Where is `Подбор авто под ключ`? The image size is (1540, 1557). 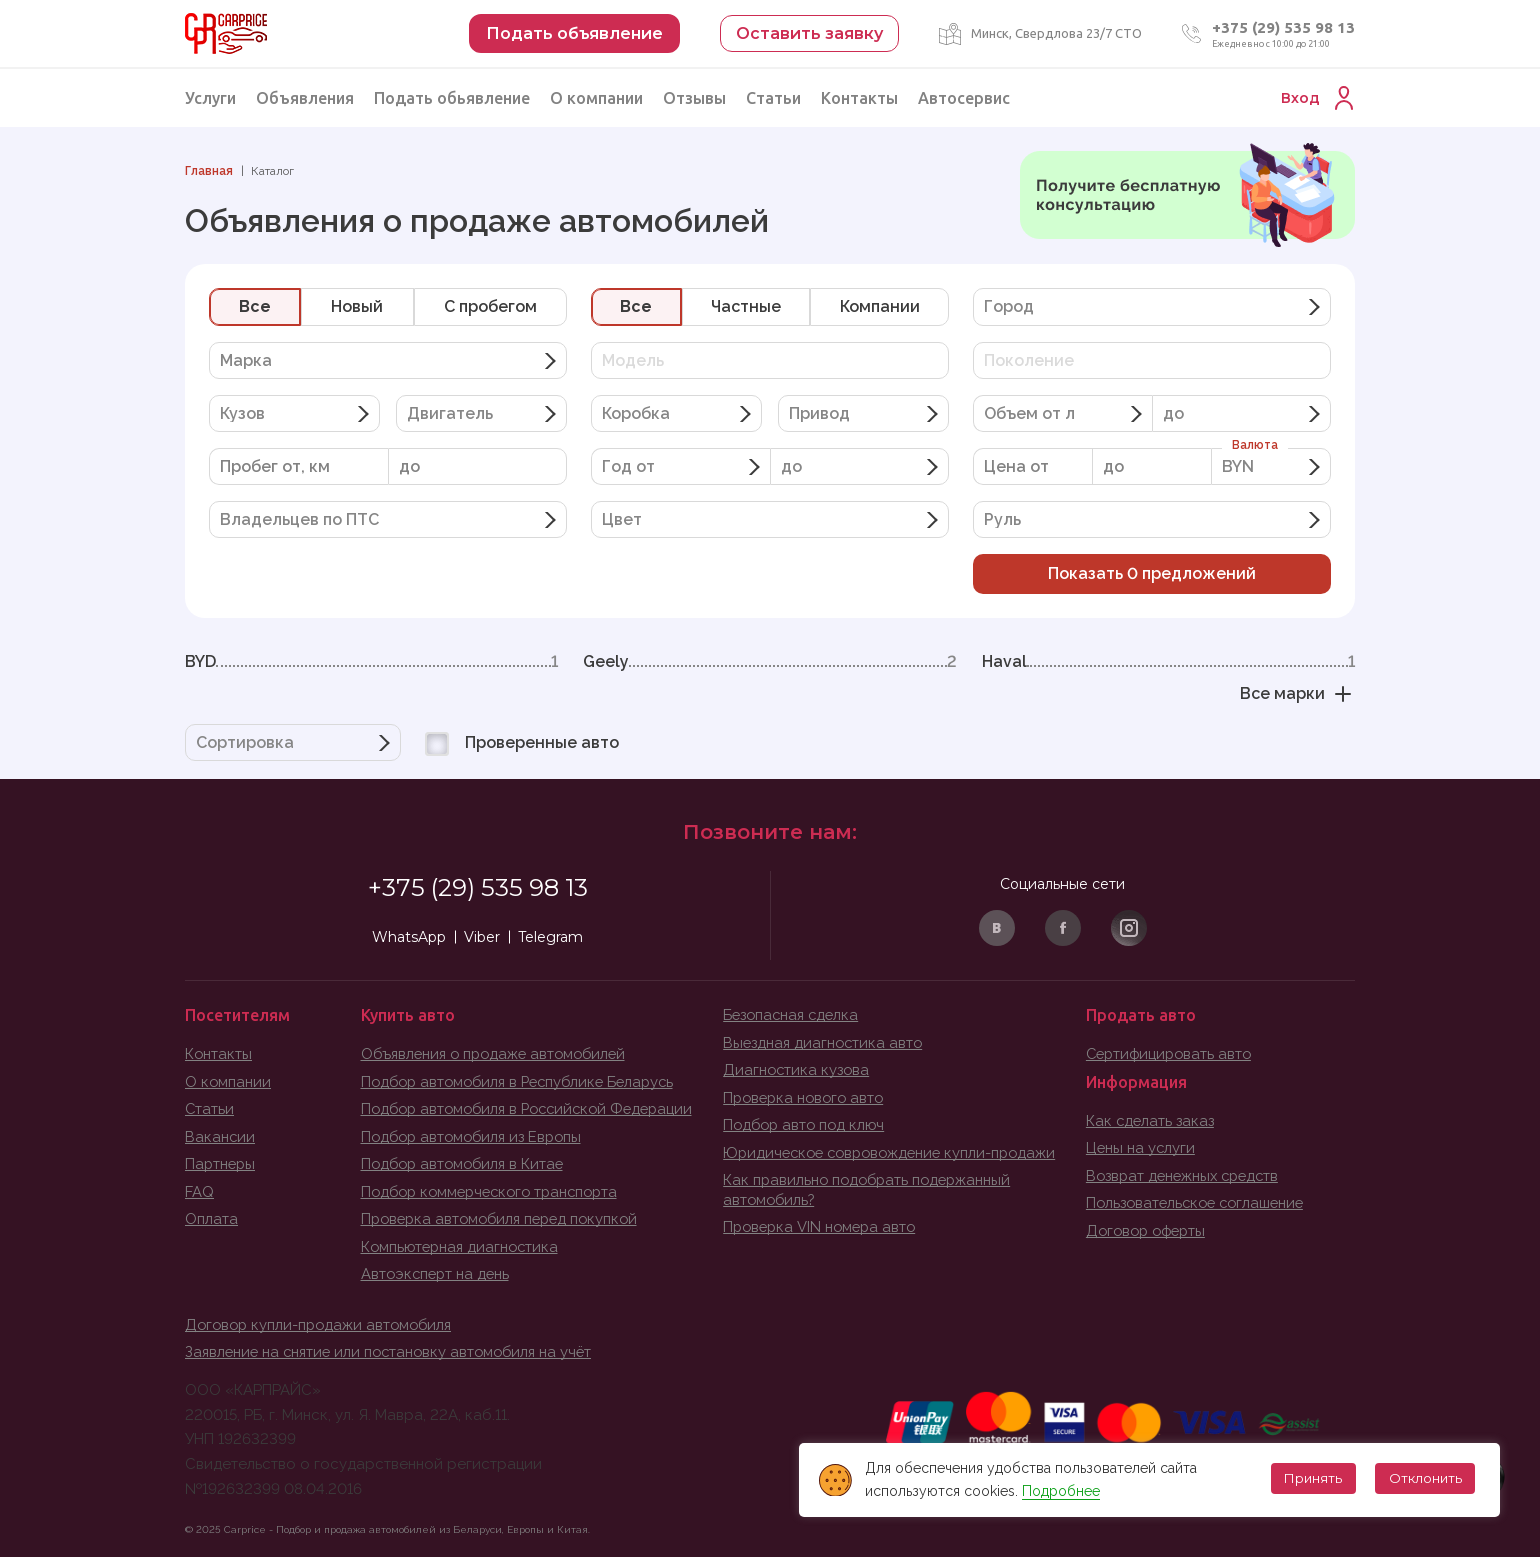 Подбор авто под ключ is located at coordinates (807, 1125).